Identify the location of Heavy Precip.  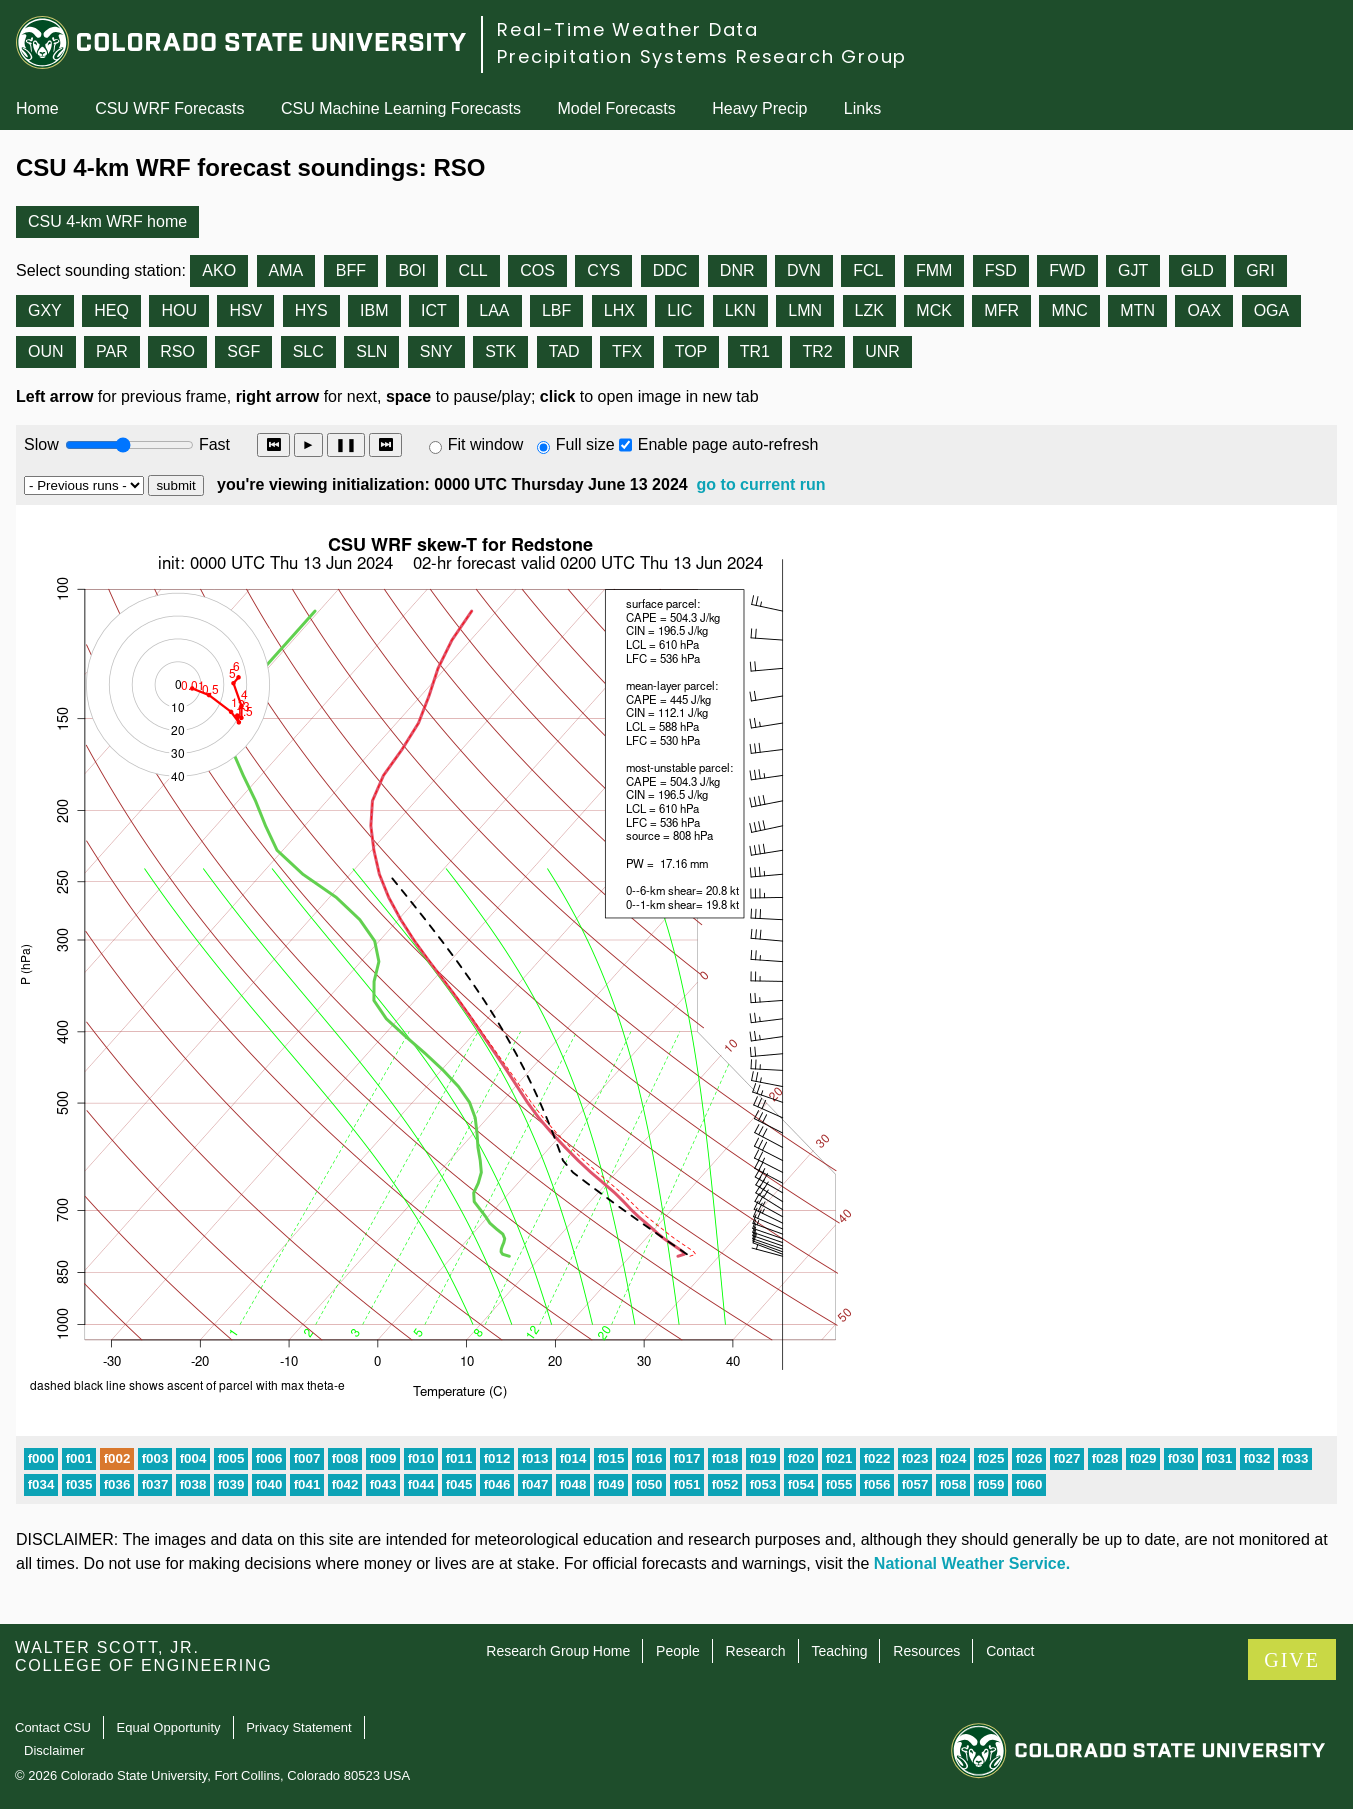
(759, 108).